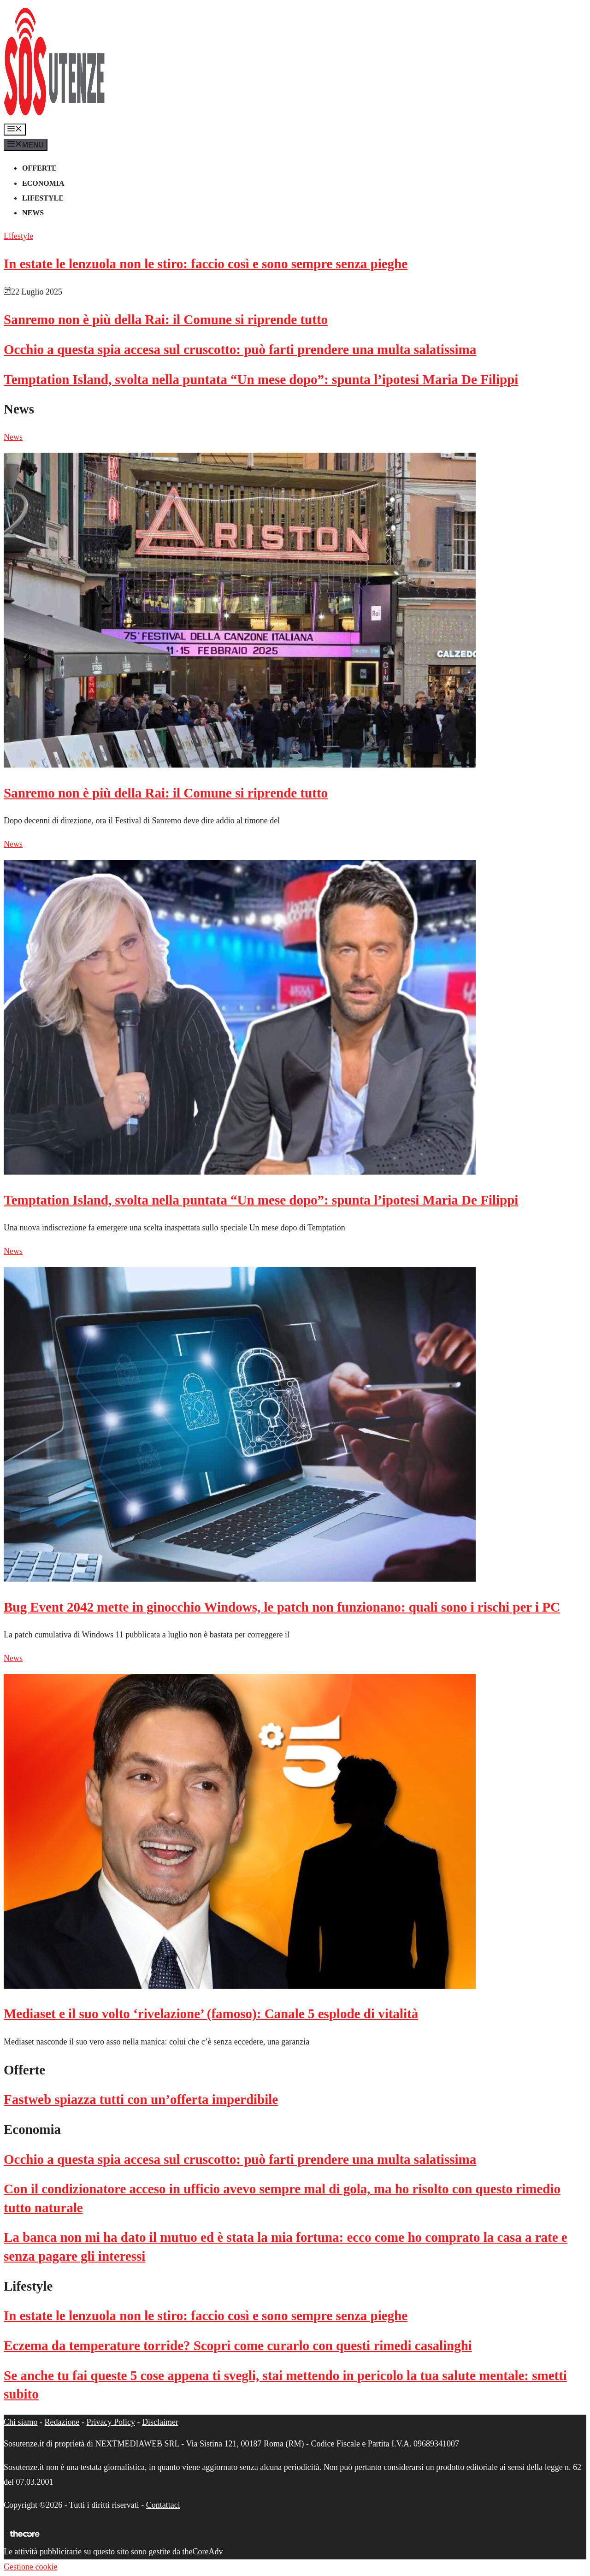 This screenshot has height=2576, width=590. I want to click on Eczema da temperature torride? Scopri come curarlo con questi rimedi casalinghi, so click(238, 2345).